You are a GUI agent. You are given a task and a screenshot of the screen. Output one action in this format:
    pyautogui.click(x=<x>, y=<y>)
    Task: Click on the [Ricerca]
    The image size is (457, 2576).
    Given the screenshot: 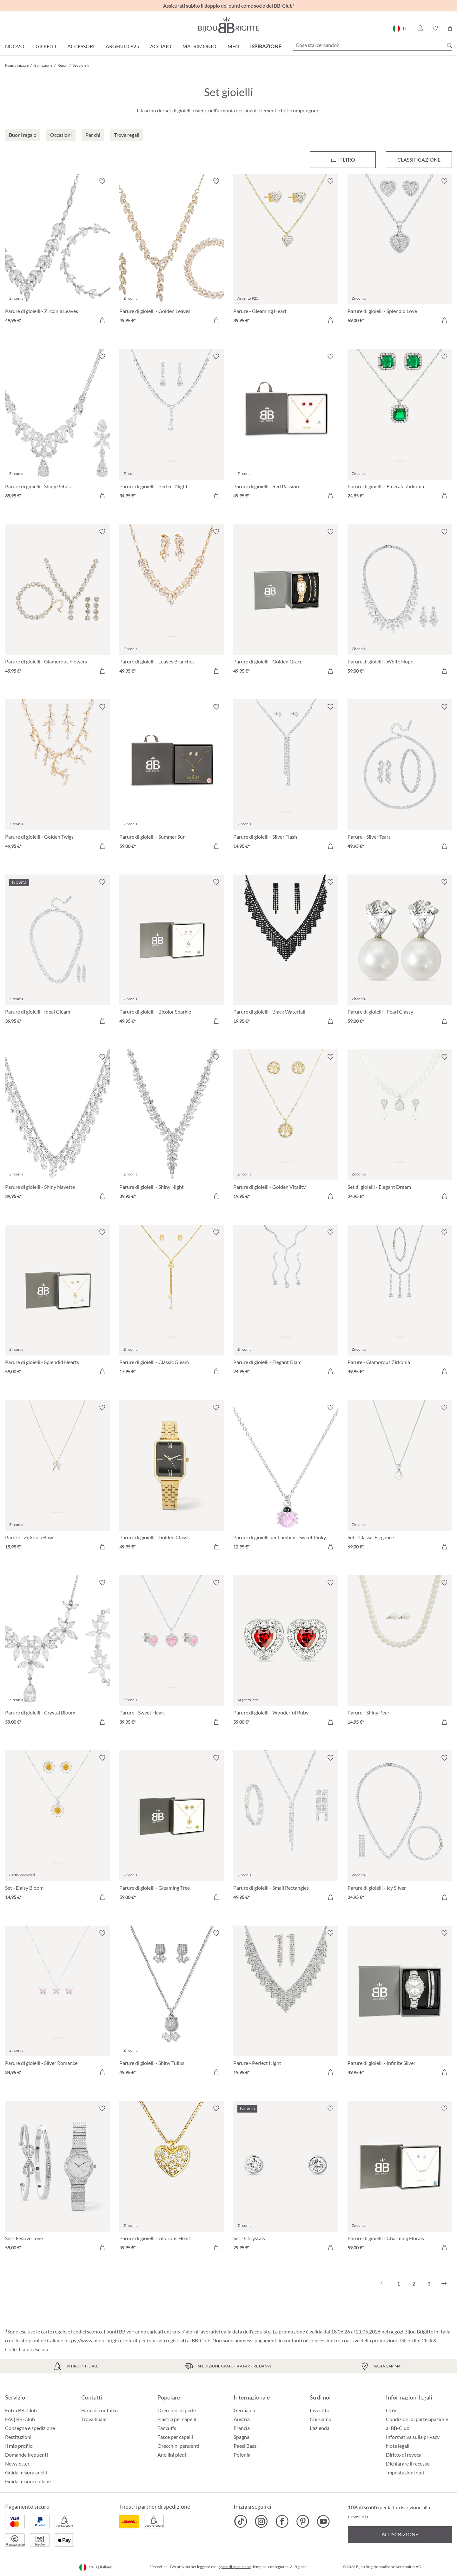 What is the action you would take?
    pyautogui.click(x=449, y=45)
    